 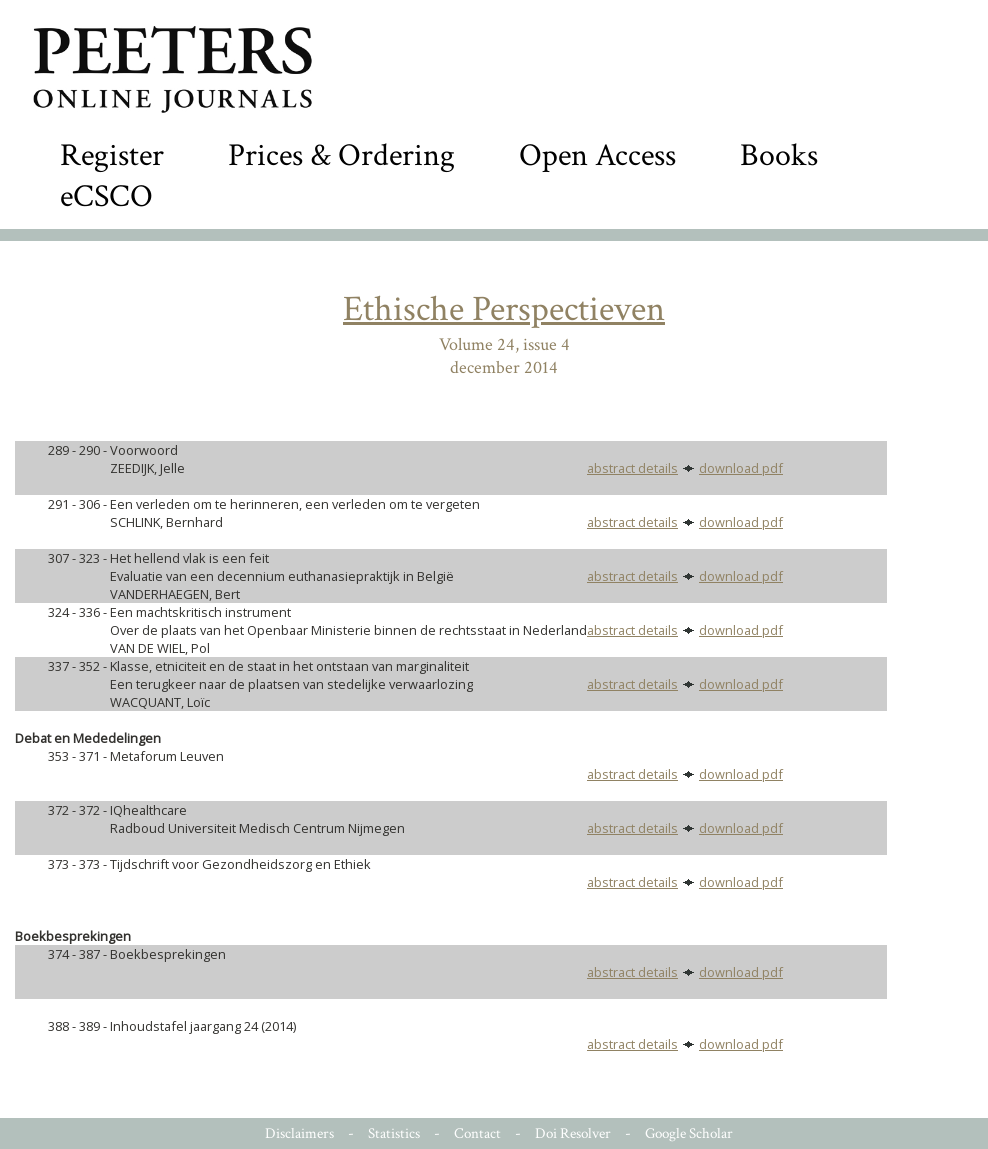 What do you see at coordinates (394, 1133) in the screenshot?
I see `Statistics` at bounding box center [394, 1133].